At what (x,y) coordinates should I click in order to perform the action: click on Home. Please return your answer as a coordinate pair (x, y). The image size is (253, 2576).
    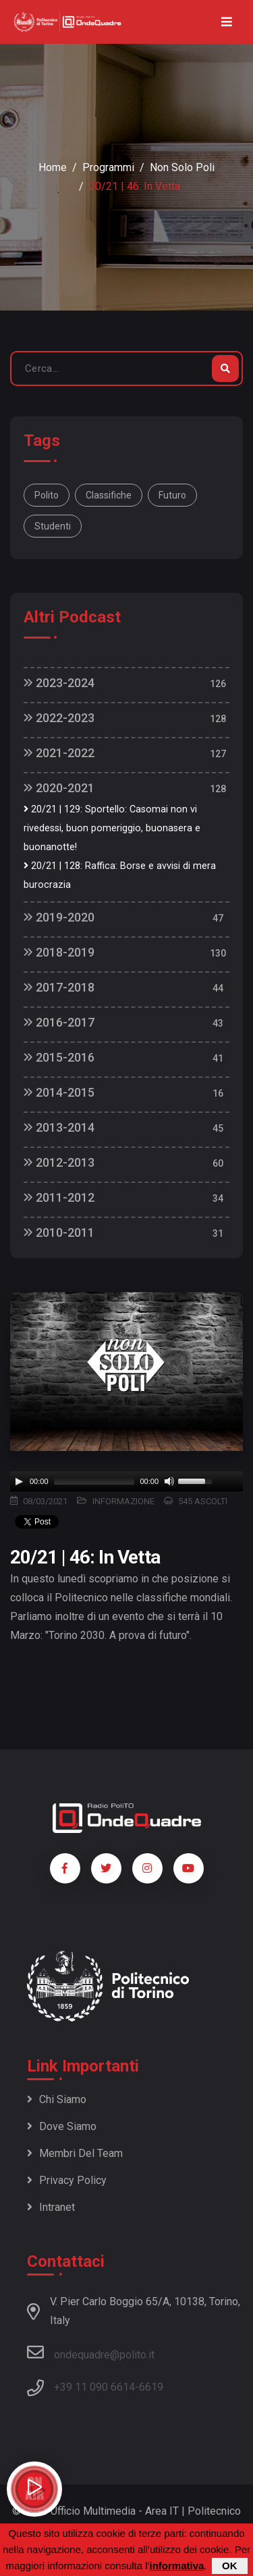
    Looking at the image, I should click on (52, 167).